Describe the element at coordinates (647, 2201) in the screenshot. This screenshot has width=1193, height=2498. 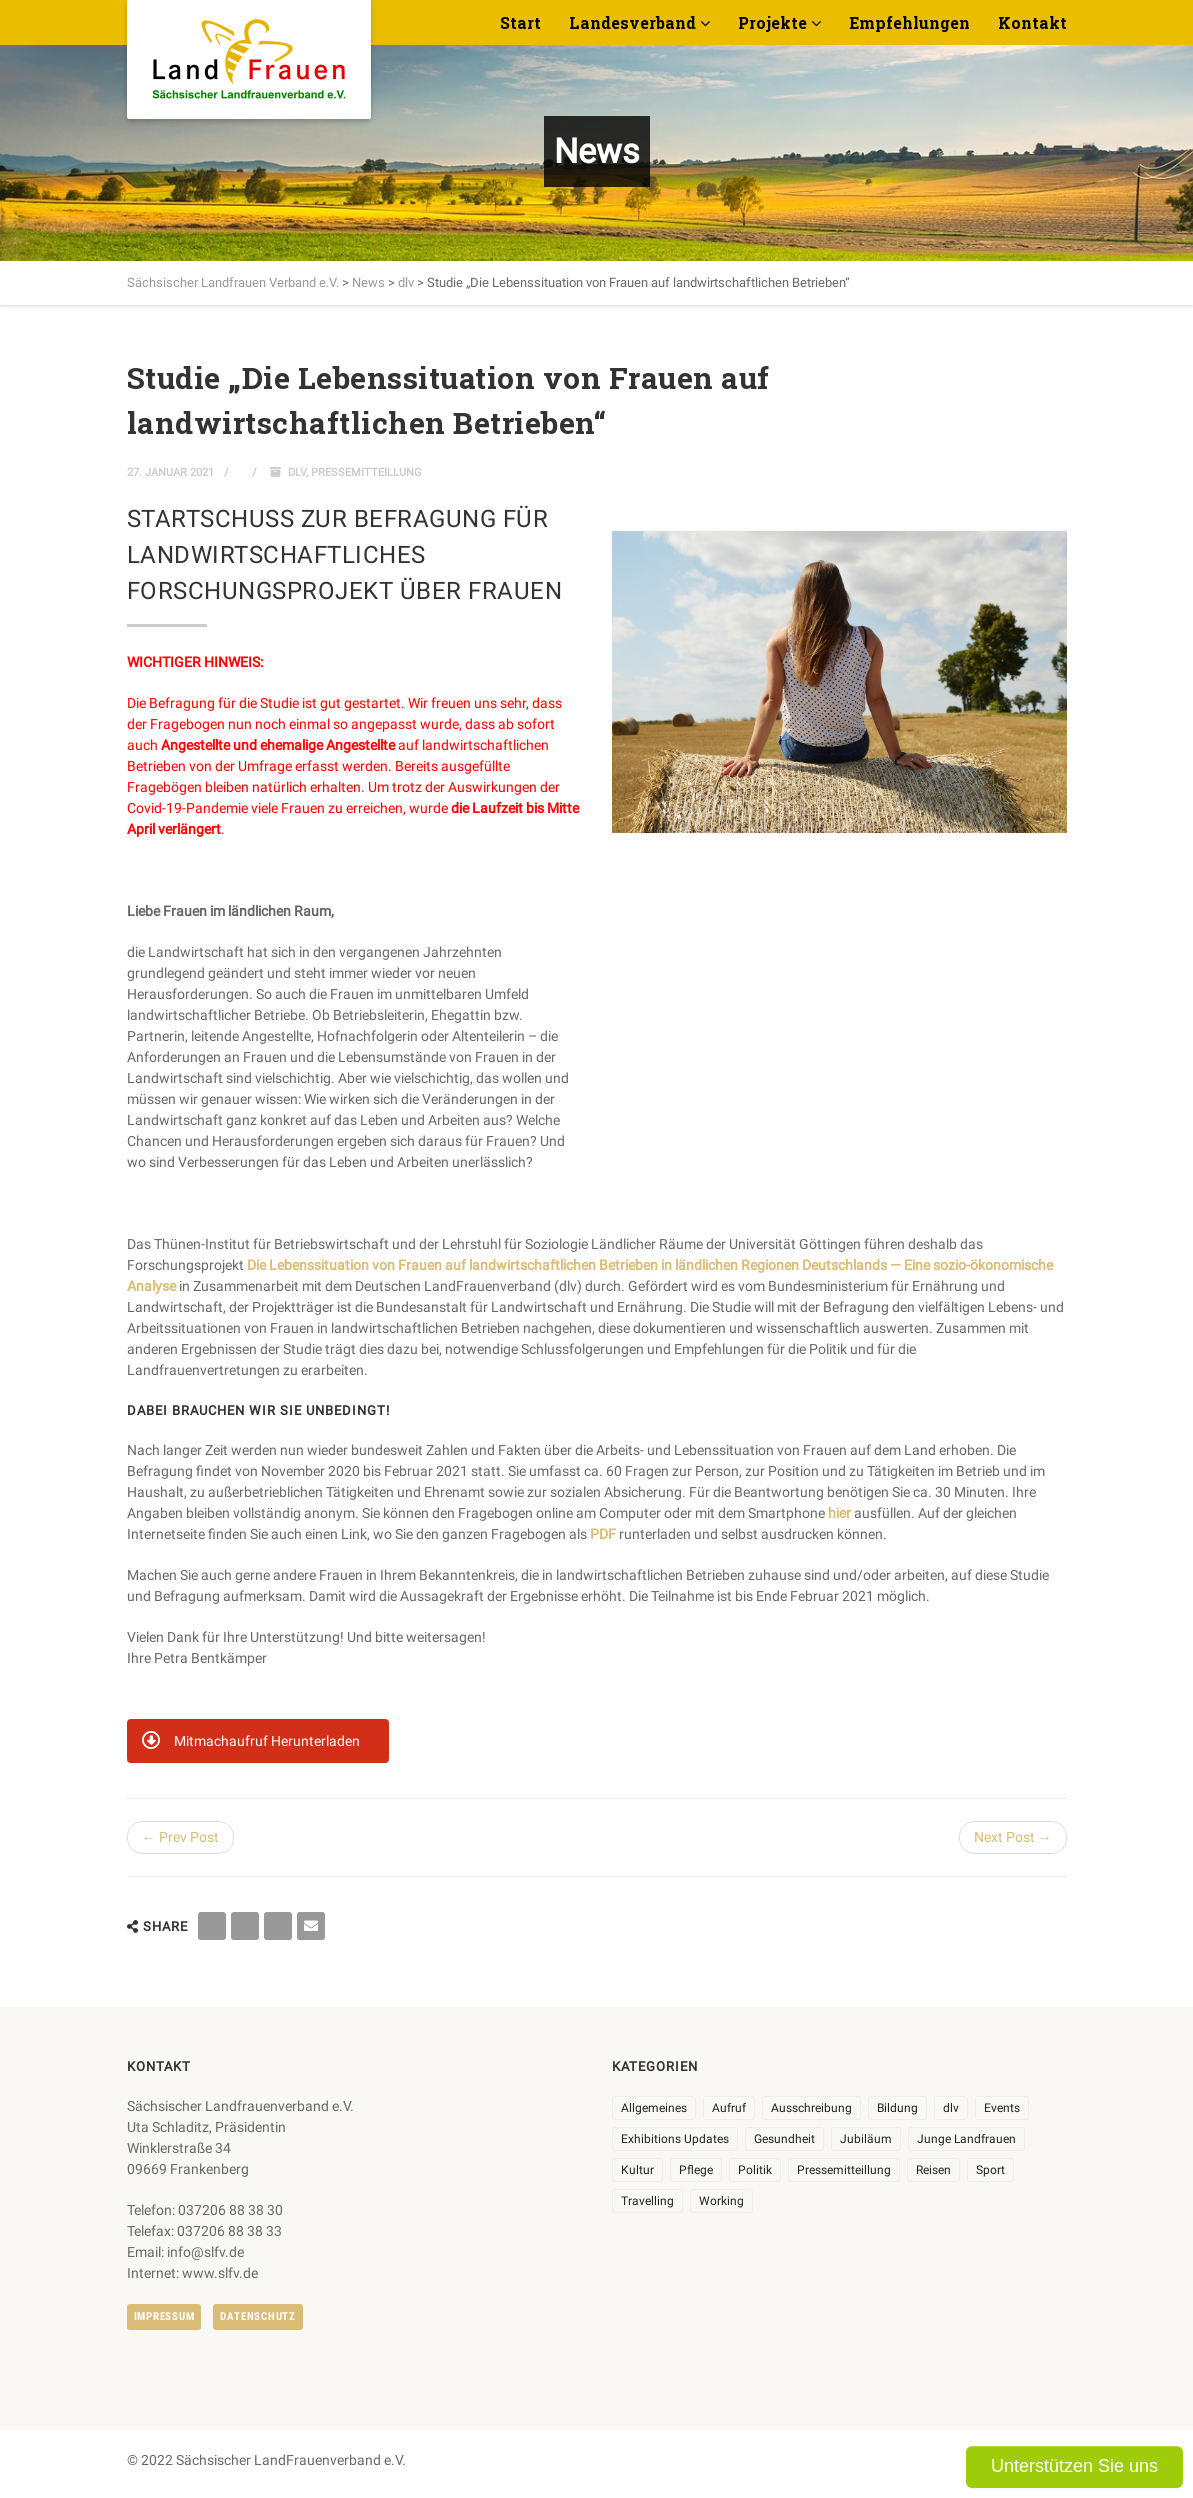
I see `Travelling [Travelling (2 Einträge)]` at that location.